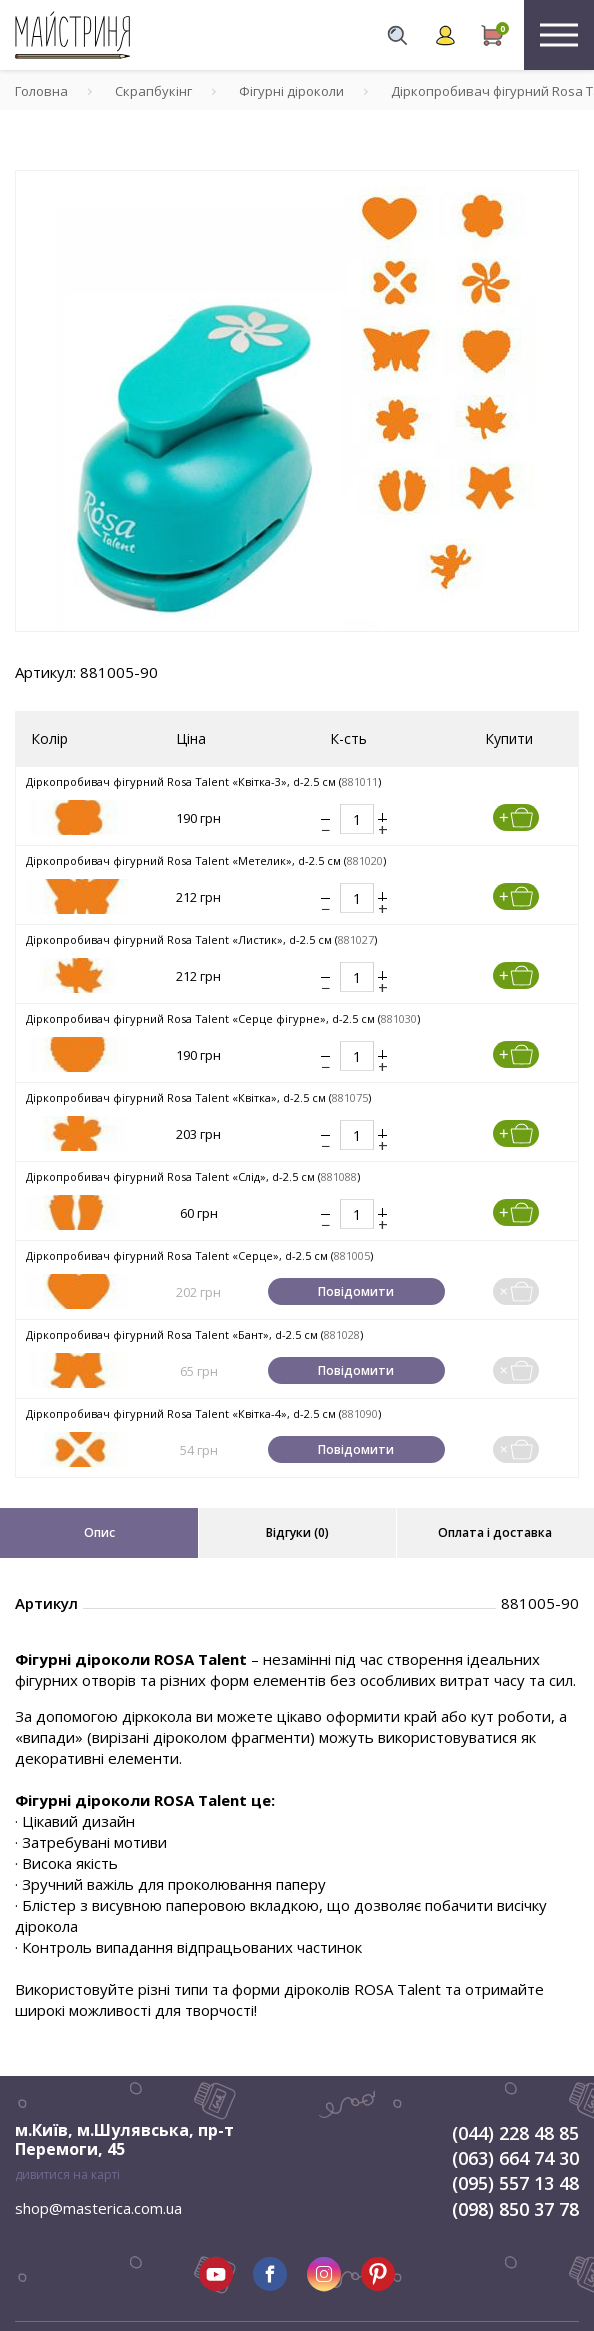 The image size is (594, 2331). Describe the element at coordinates (193, 1176) in the screenshot. I see `Діркопробивач фігурний Rosa Talent «Слід», d-2.5 см ()` at that location.